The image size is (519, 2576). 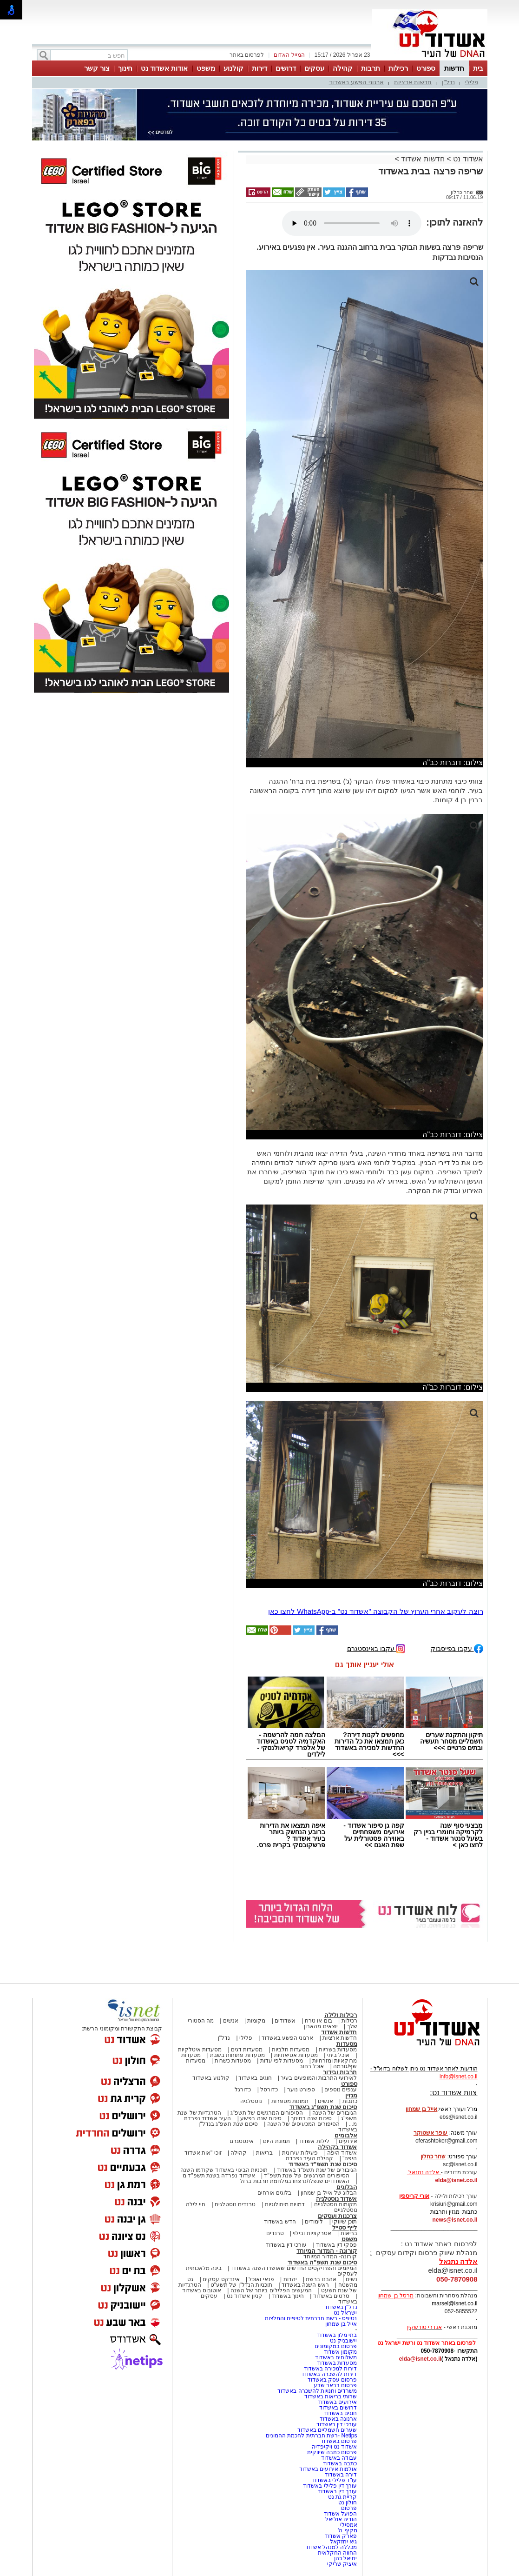 What do you see at coordinates (97, 68) in the screenshot?
I see `צור קשר` at bounding box center [97, 68].